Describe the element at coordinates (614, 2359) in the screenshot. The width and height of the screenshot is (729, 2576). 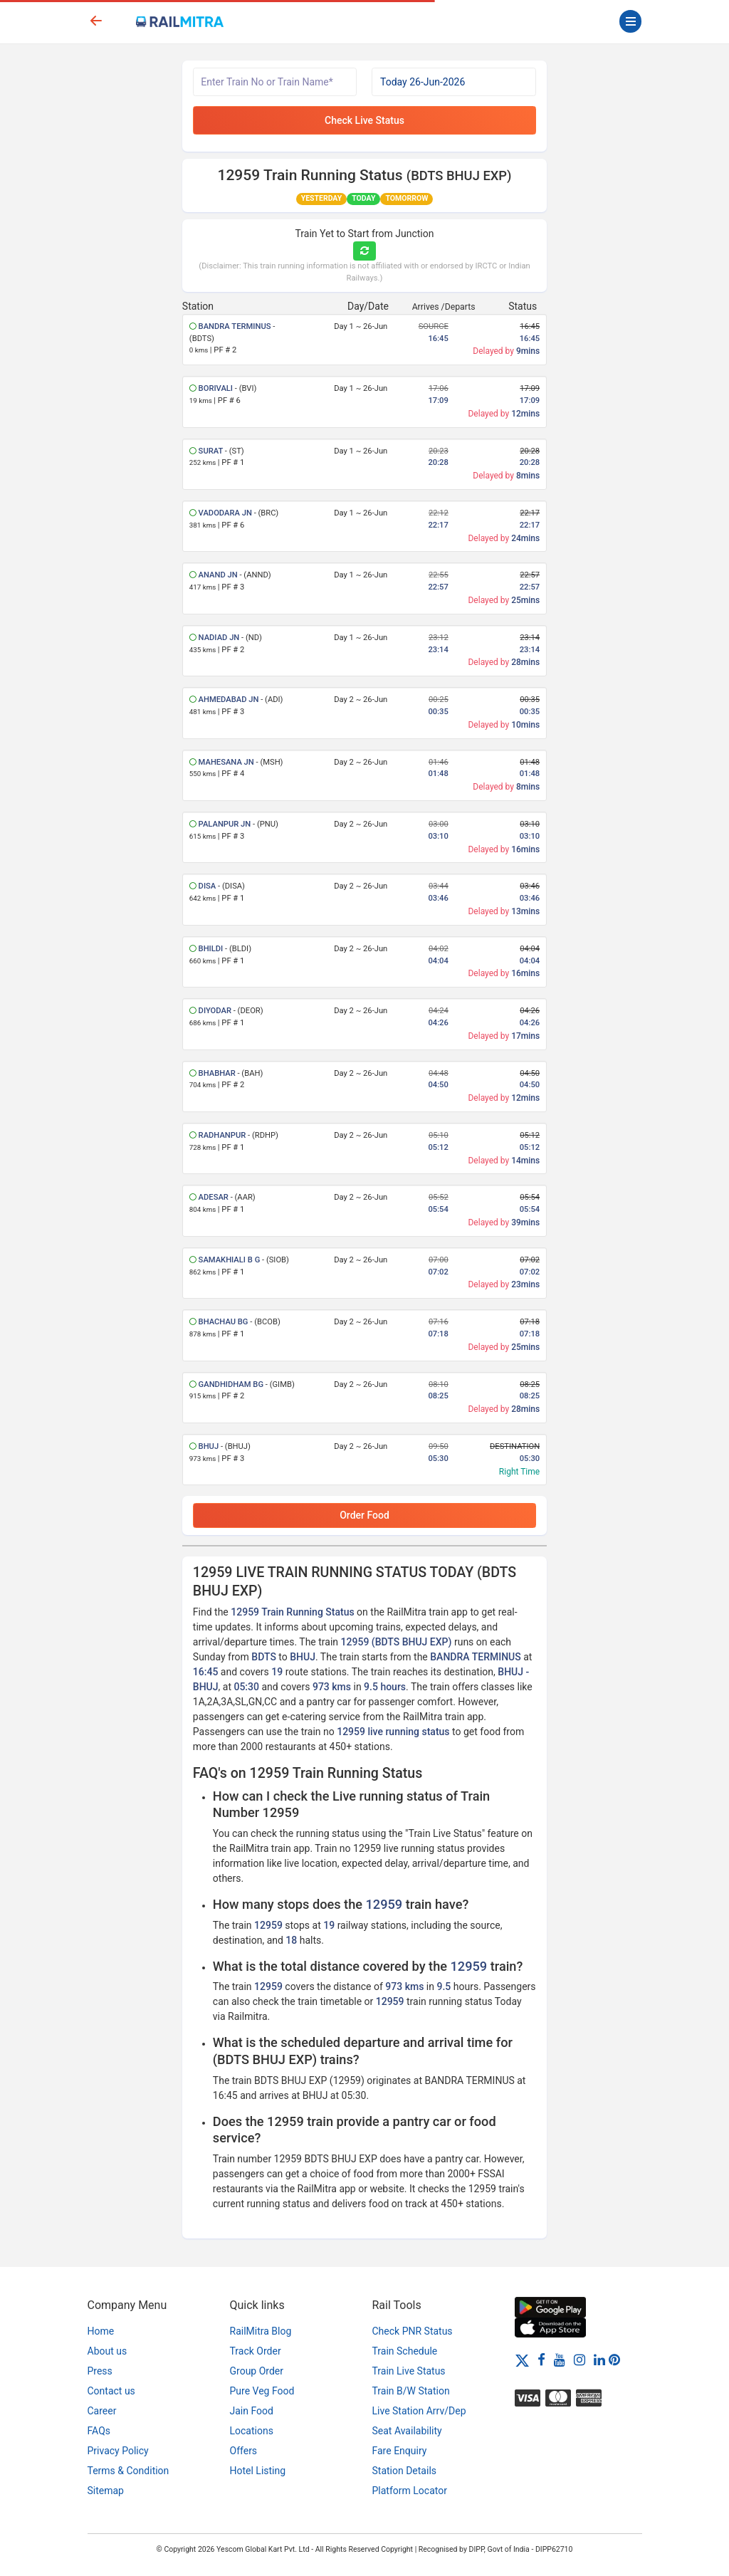
I see `[Pinterest]` at that location.